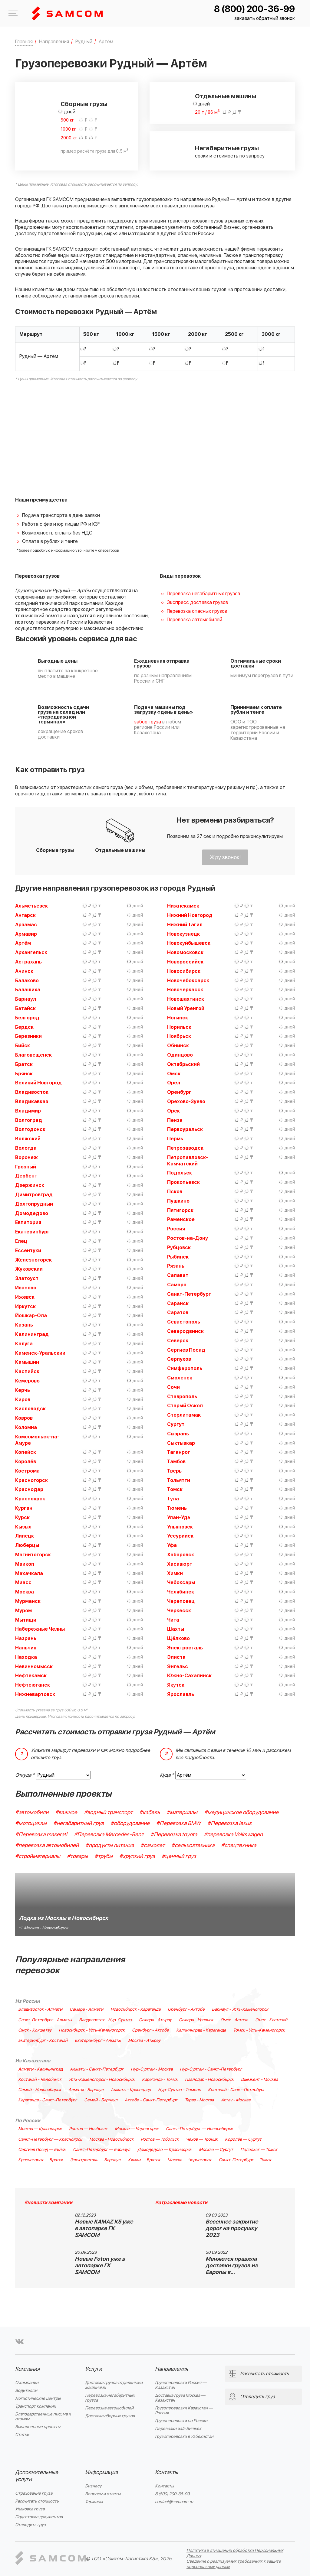 The image size is (310, 2576). What do you see at coordinates (24, 971) in the screenshot?
I see `Ачинск` at bounding box center [24, 971].